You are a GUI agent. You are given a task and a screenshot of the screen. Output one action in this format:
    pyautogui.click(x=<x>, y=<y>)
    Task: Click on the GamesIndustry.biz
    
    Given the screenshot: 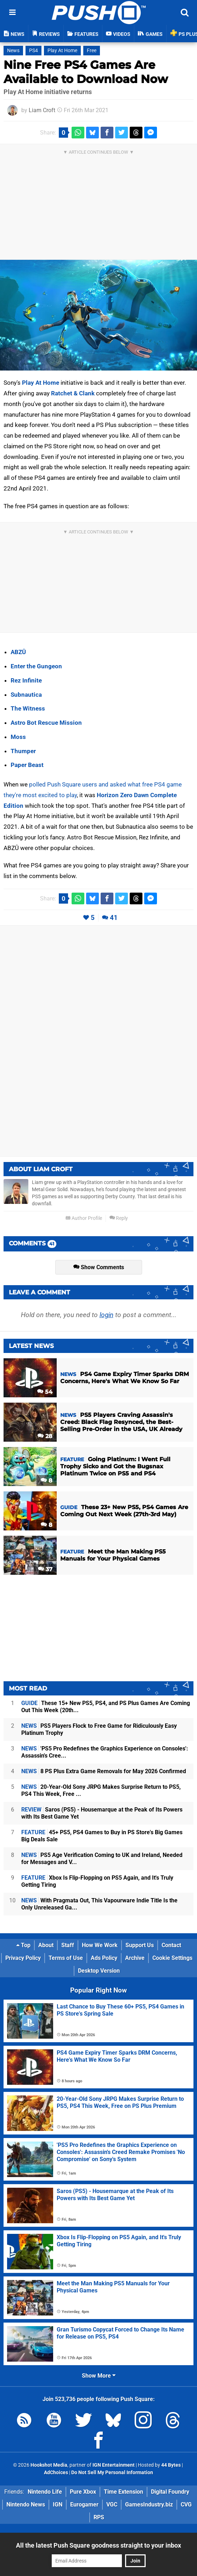 What is the action you would take?
    pyautogui.click(x=149, y=2504)
    